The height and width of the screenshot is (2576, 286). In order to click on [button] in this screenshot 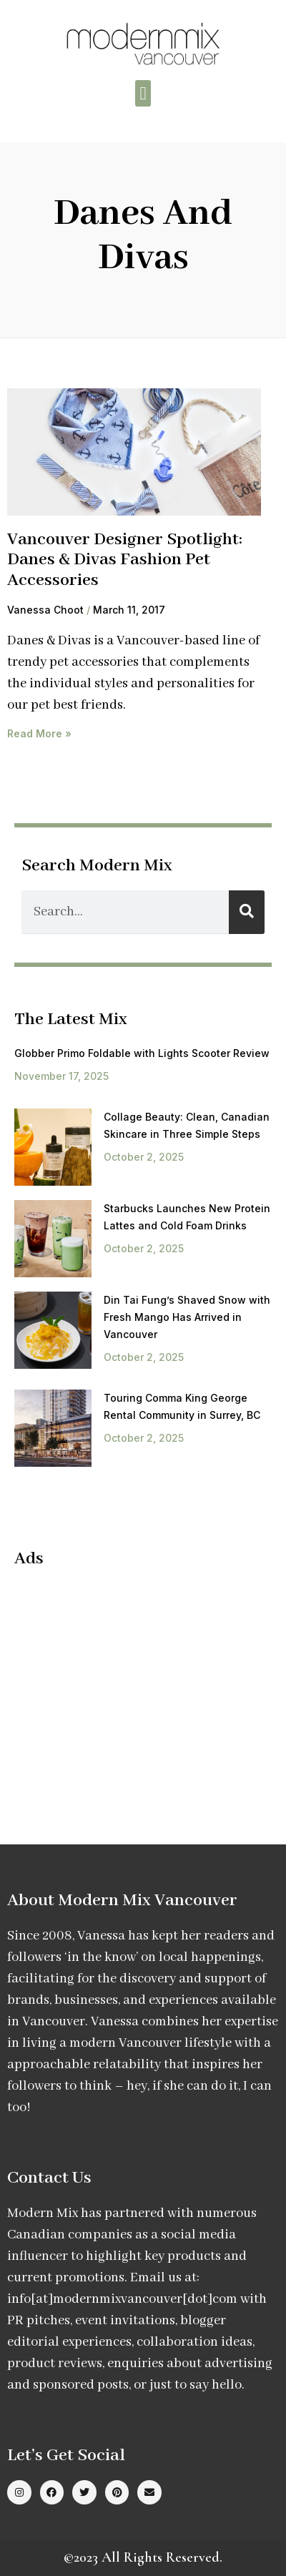, I will do `click(143, 93)`.